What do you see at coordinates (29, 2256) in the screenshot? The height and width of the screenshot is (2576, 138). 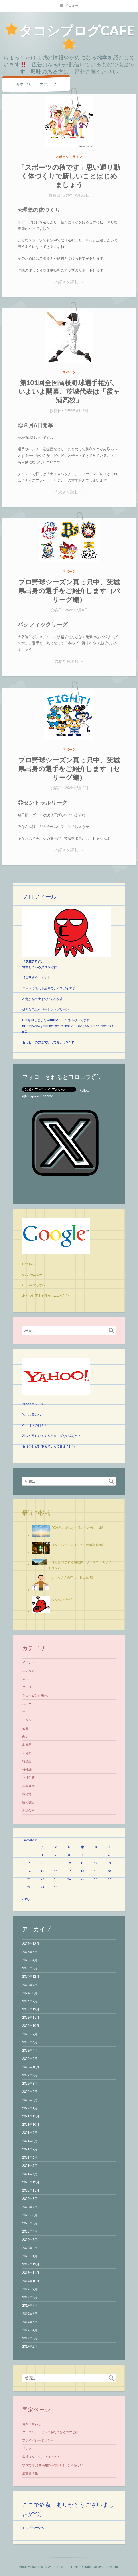 I see `2020年1月` at bounding box center [29, 2256].